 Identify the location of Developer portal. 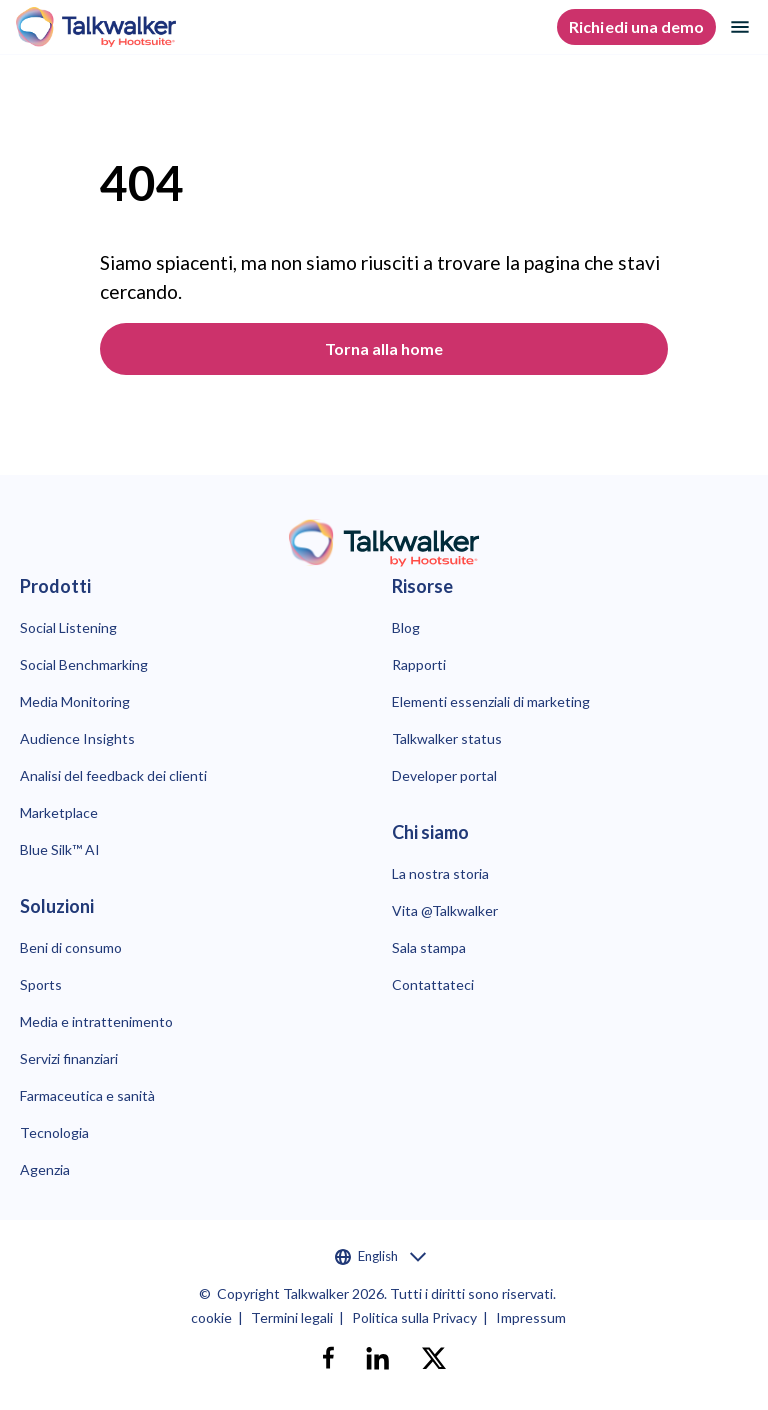
(444, 775).